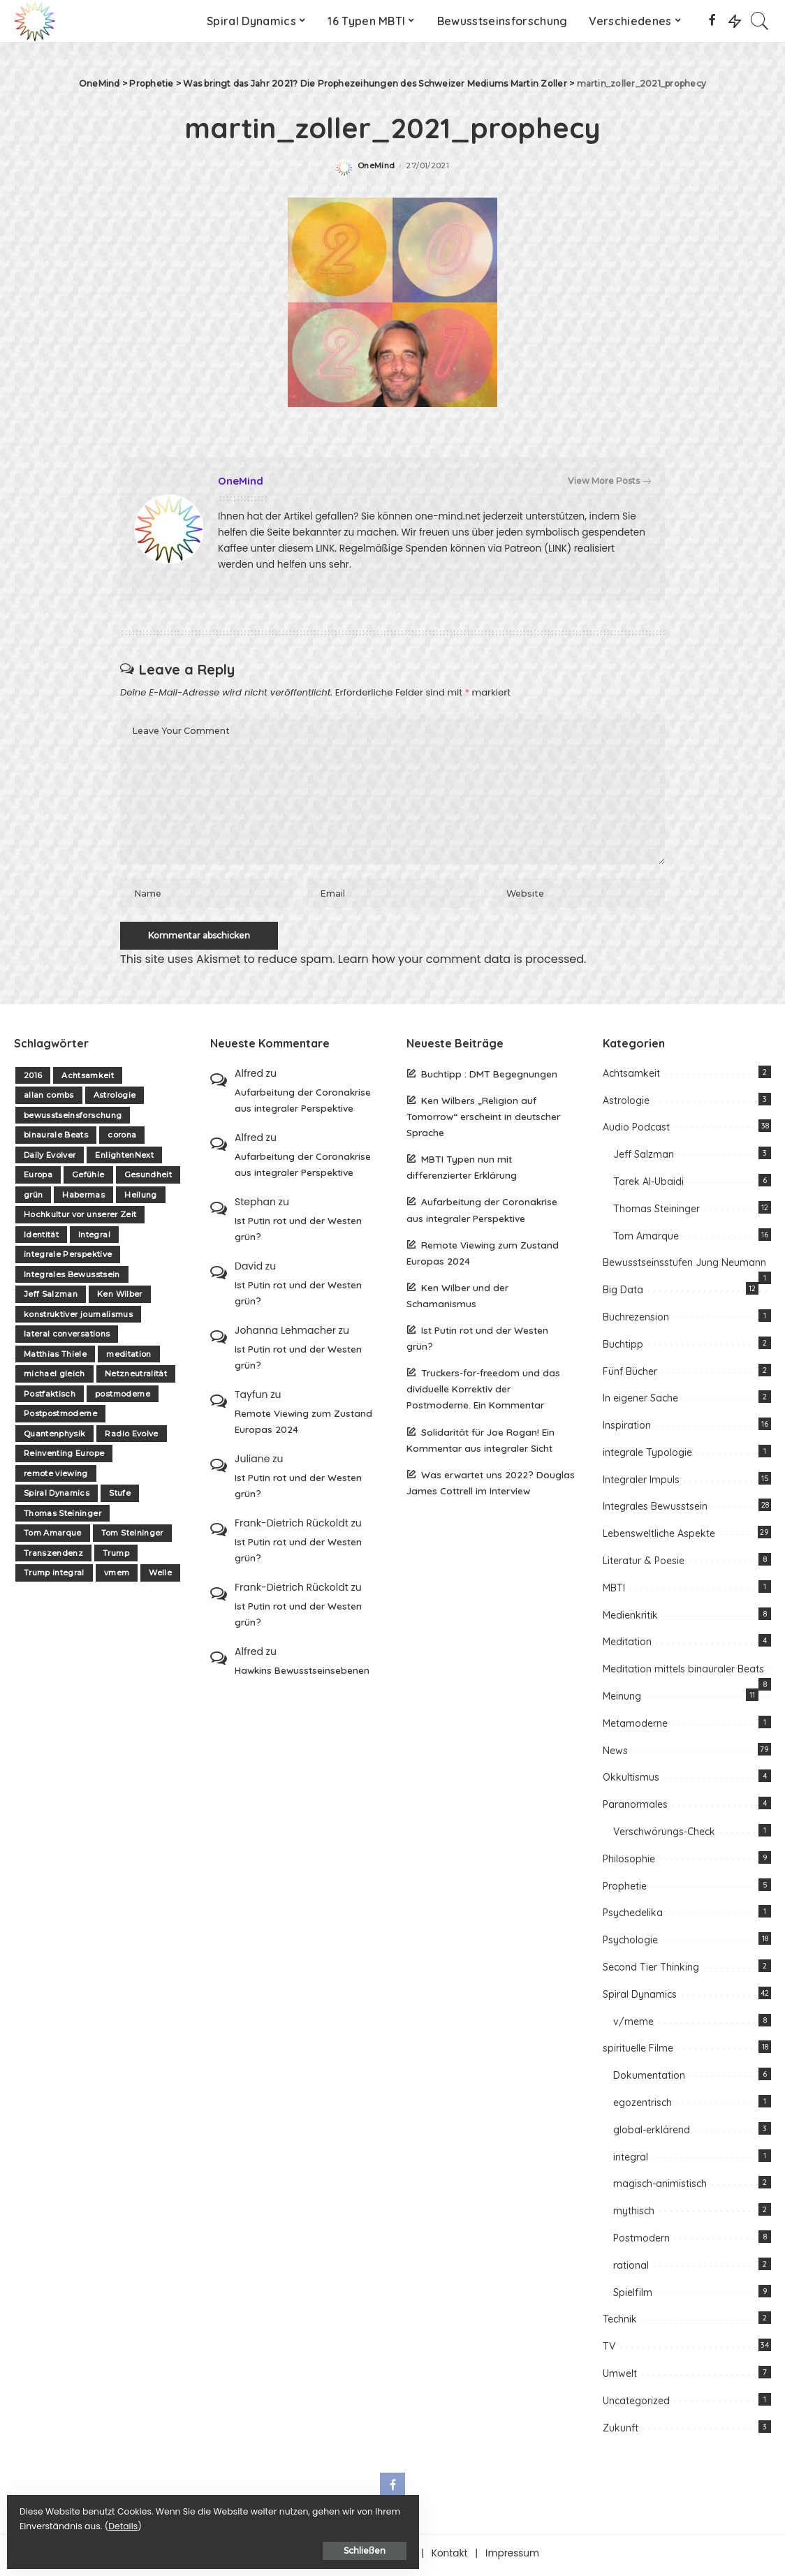 This screenshot has width=785, height=2576. I want to click on Trump, so click(116, 1556).